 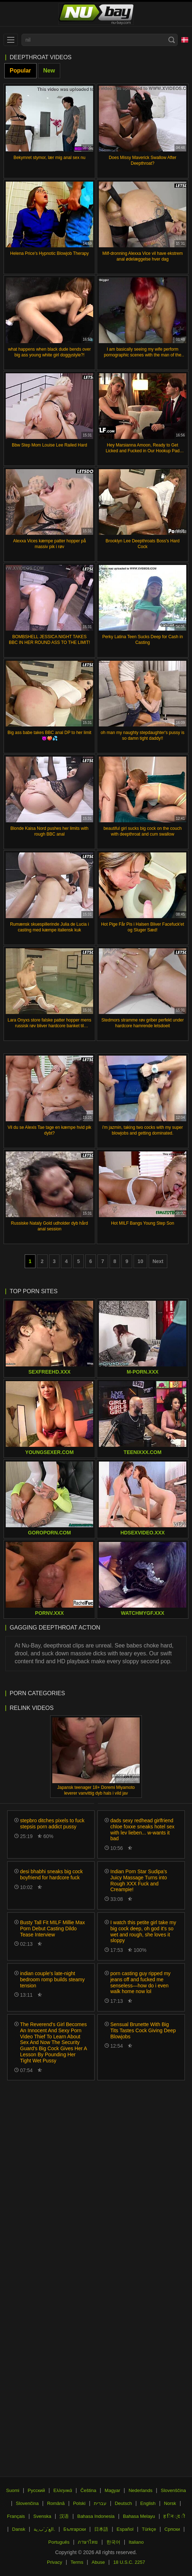 What do you see at coordinates (96, 2516) in the screenshot?
I see `Bahasa Indonesia` at bounding box center [96, 2516].